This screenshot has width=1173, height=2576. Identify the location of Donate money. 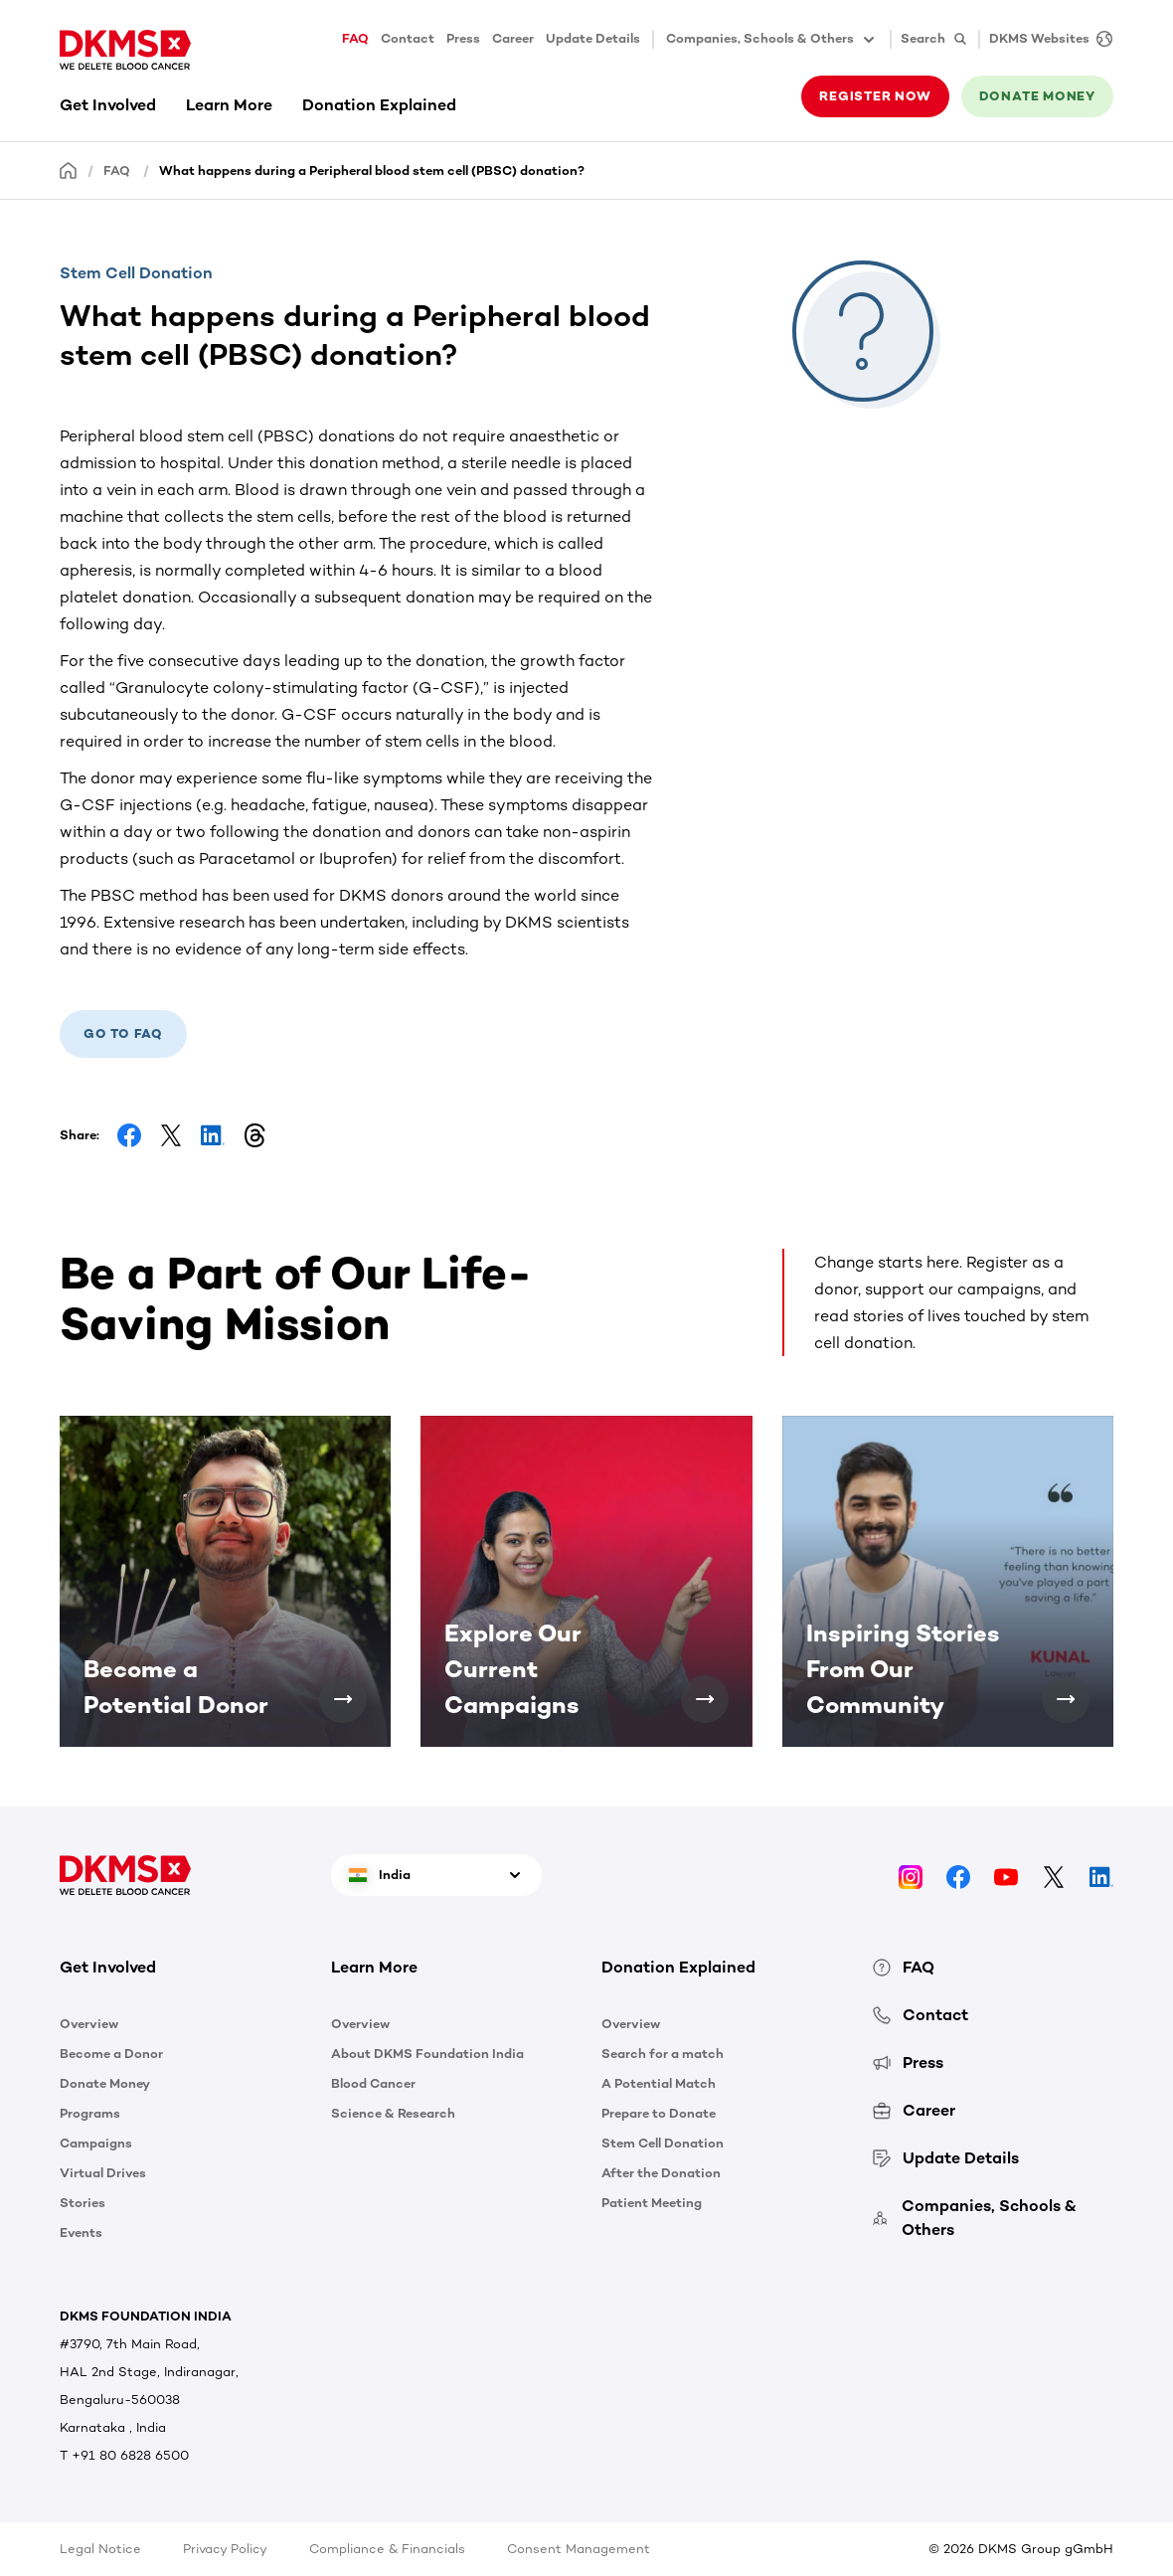
(1037, 95).